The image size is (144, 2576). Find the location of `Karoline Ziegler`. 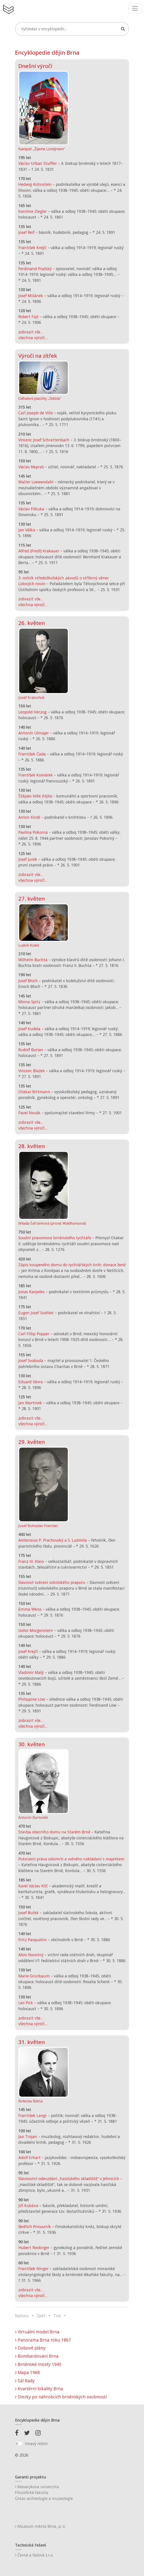

Karoline Ziegler is located at coordinates (32, 211).